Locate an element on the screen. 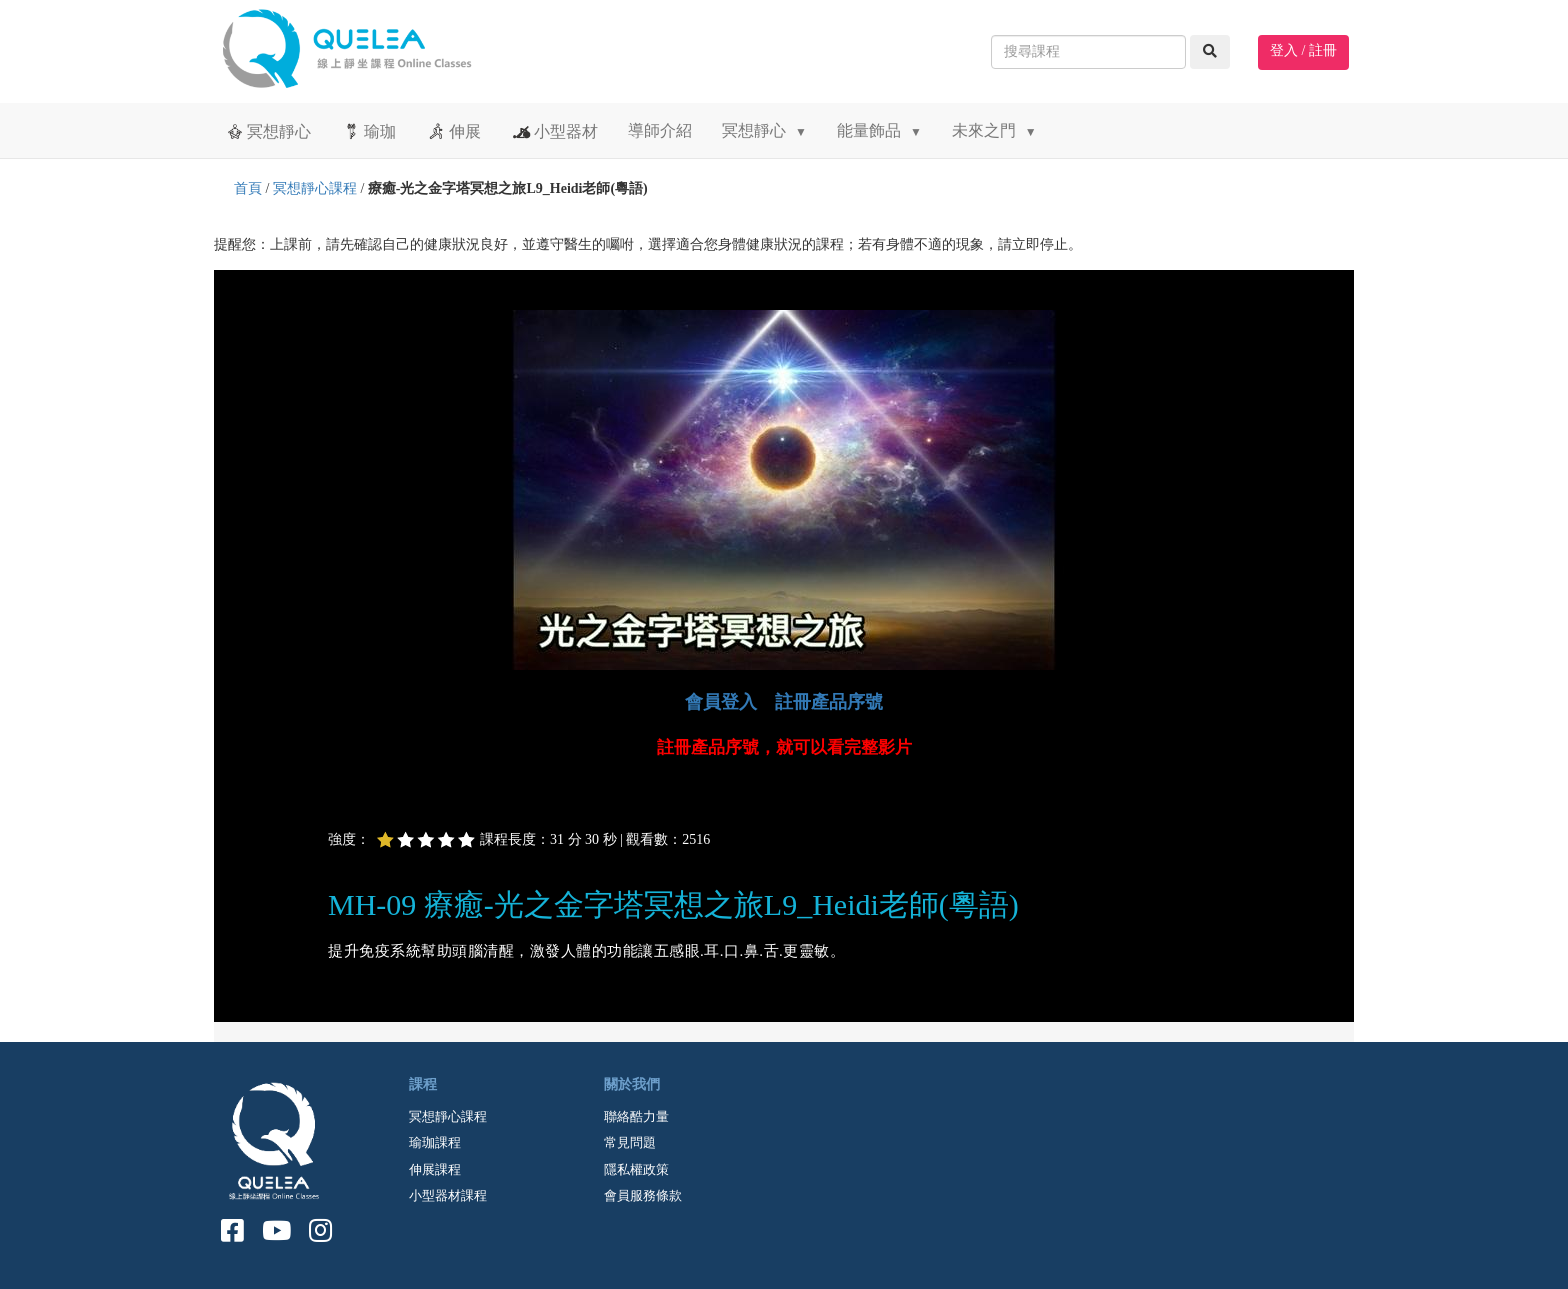 The height and width of the screenshot is (1289, 1568). 瑜珈 is located at coordinates (368, 131).